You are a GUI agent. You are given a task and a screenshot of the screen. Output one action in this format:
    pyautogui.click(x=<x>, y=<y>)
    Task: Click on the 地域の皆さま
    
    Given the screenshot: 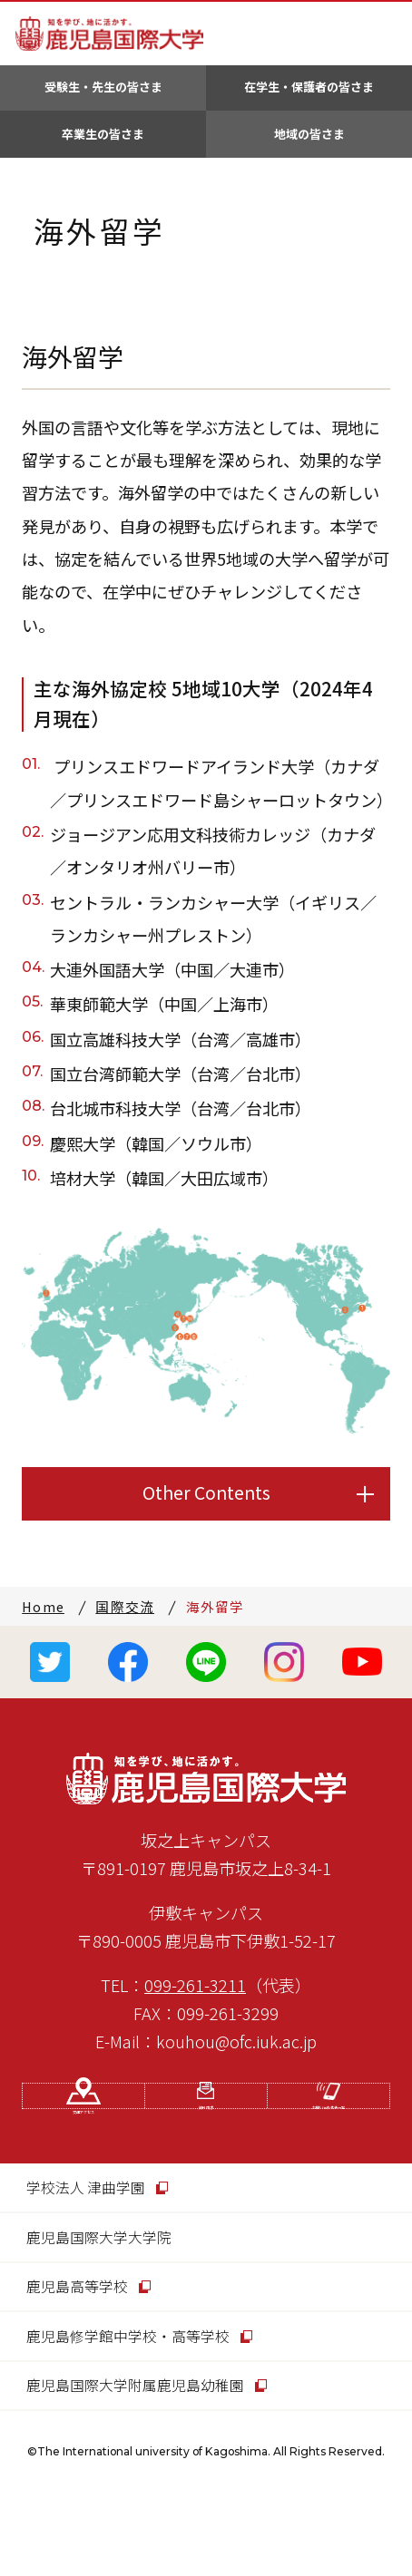 What is the action you would take?
    pyautogui.click(x=309, y=133)
    